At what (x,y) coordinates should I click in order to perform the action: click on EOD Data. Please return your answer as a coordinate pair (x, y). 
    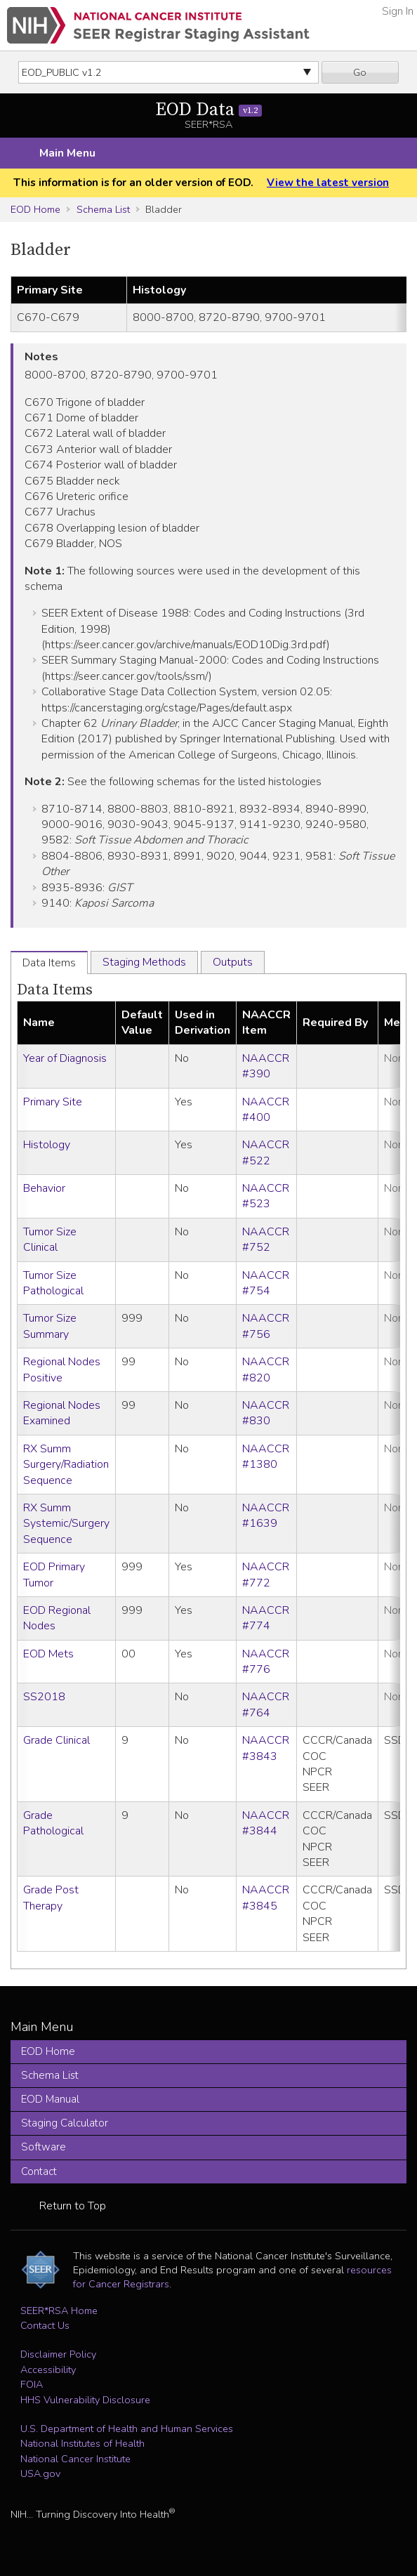
    Looking at the image, I should click on (209, 109).